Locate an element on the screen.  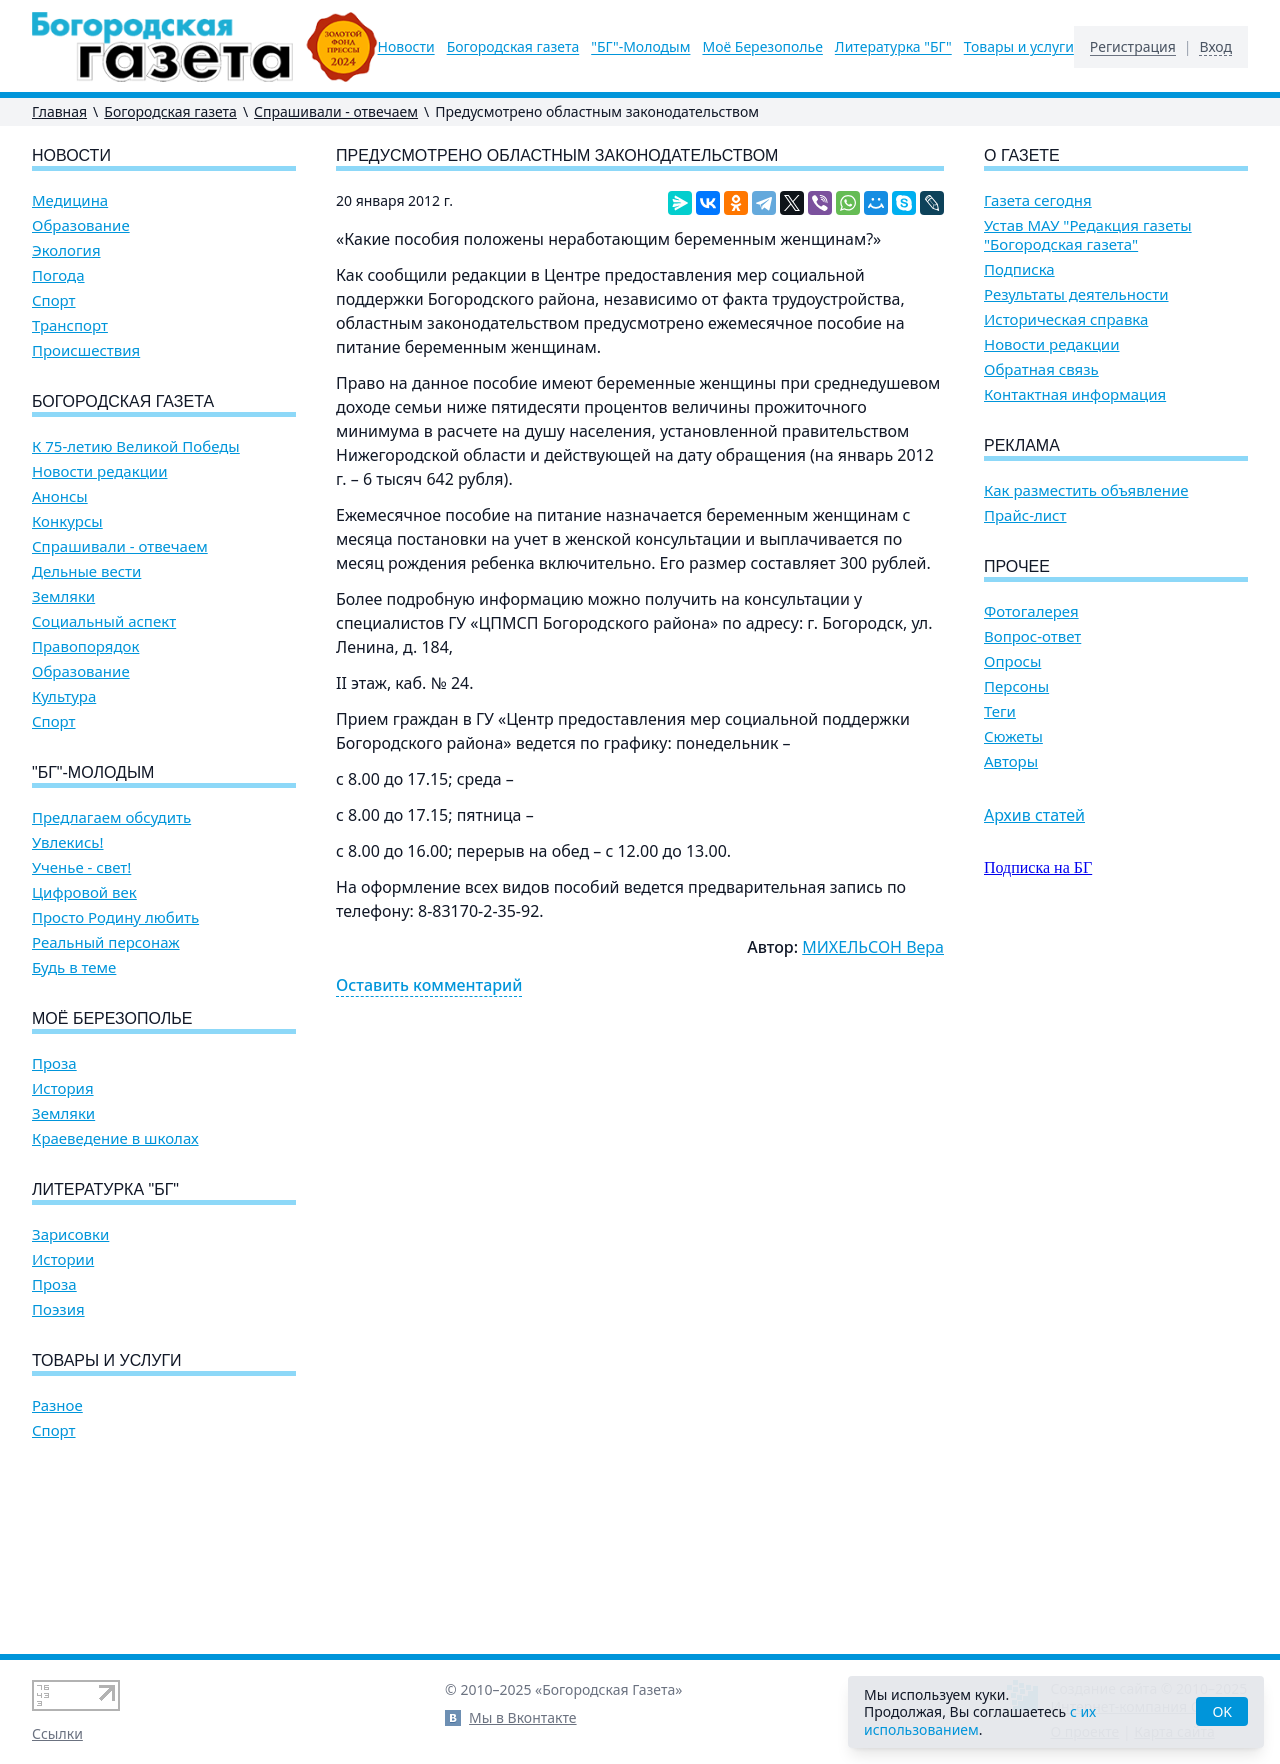
Поэзия is located at coordinates (58, 1309).